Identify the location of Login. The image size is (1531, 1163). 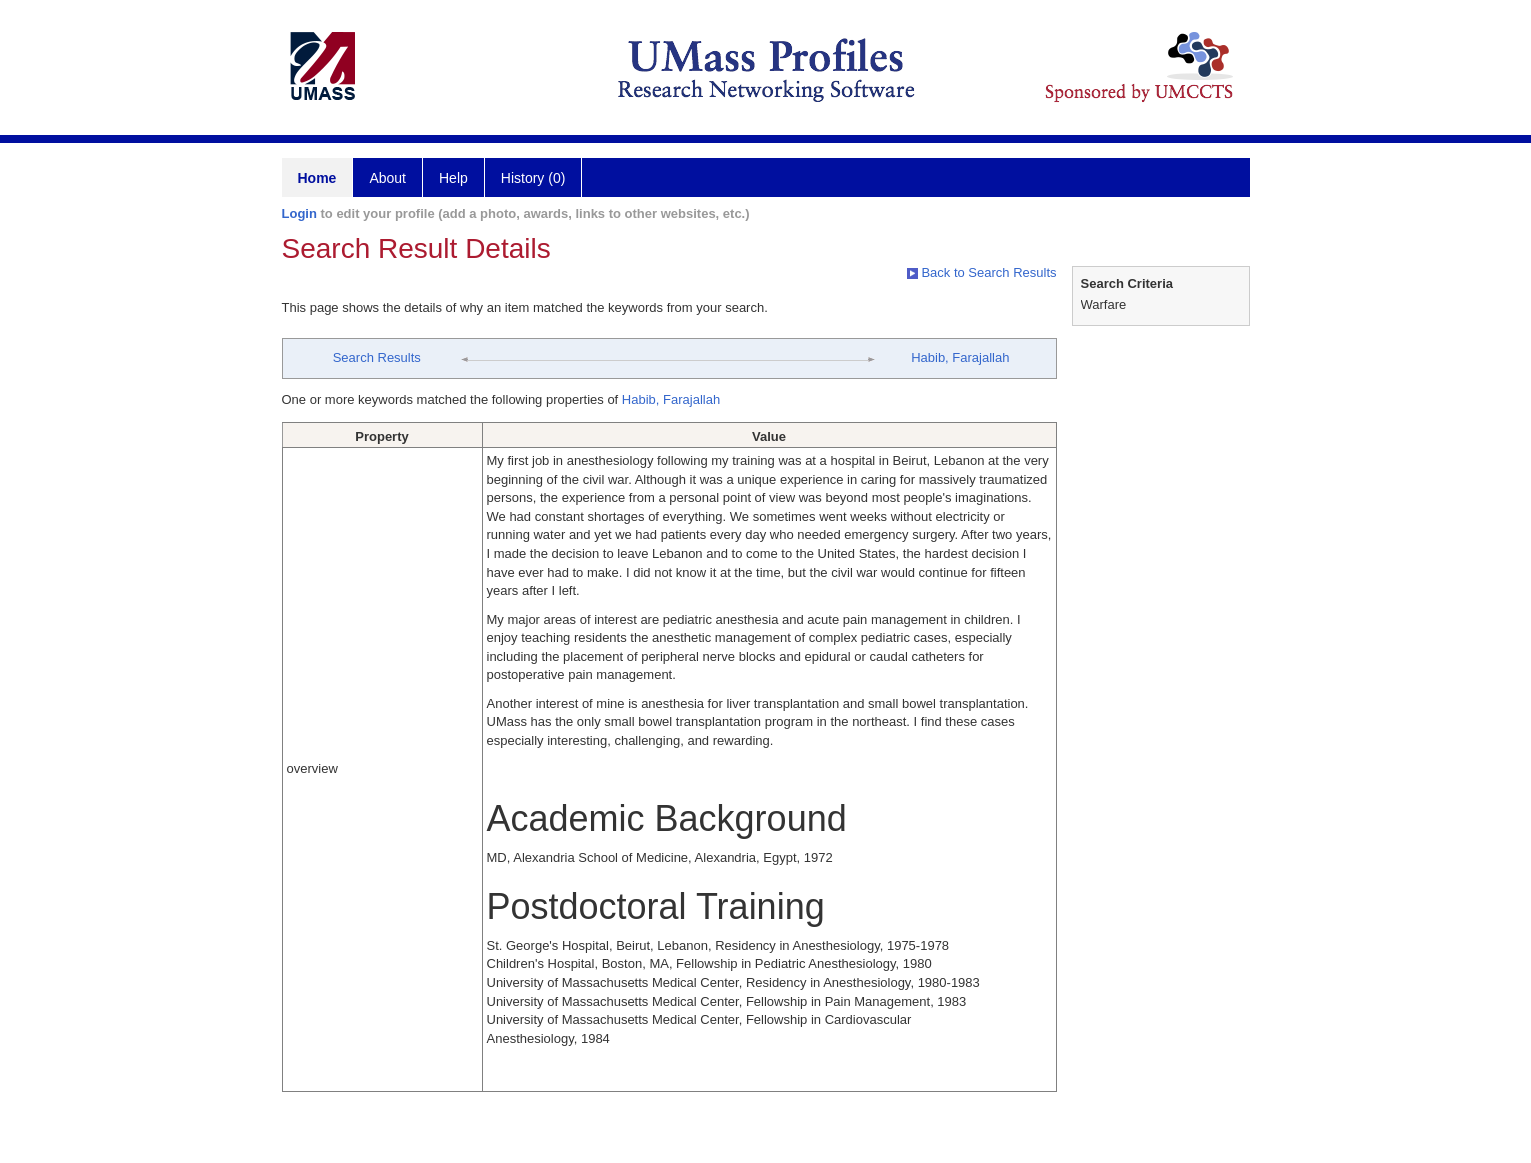
(299, 213).